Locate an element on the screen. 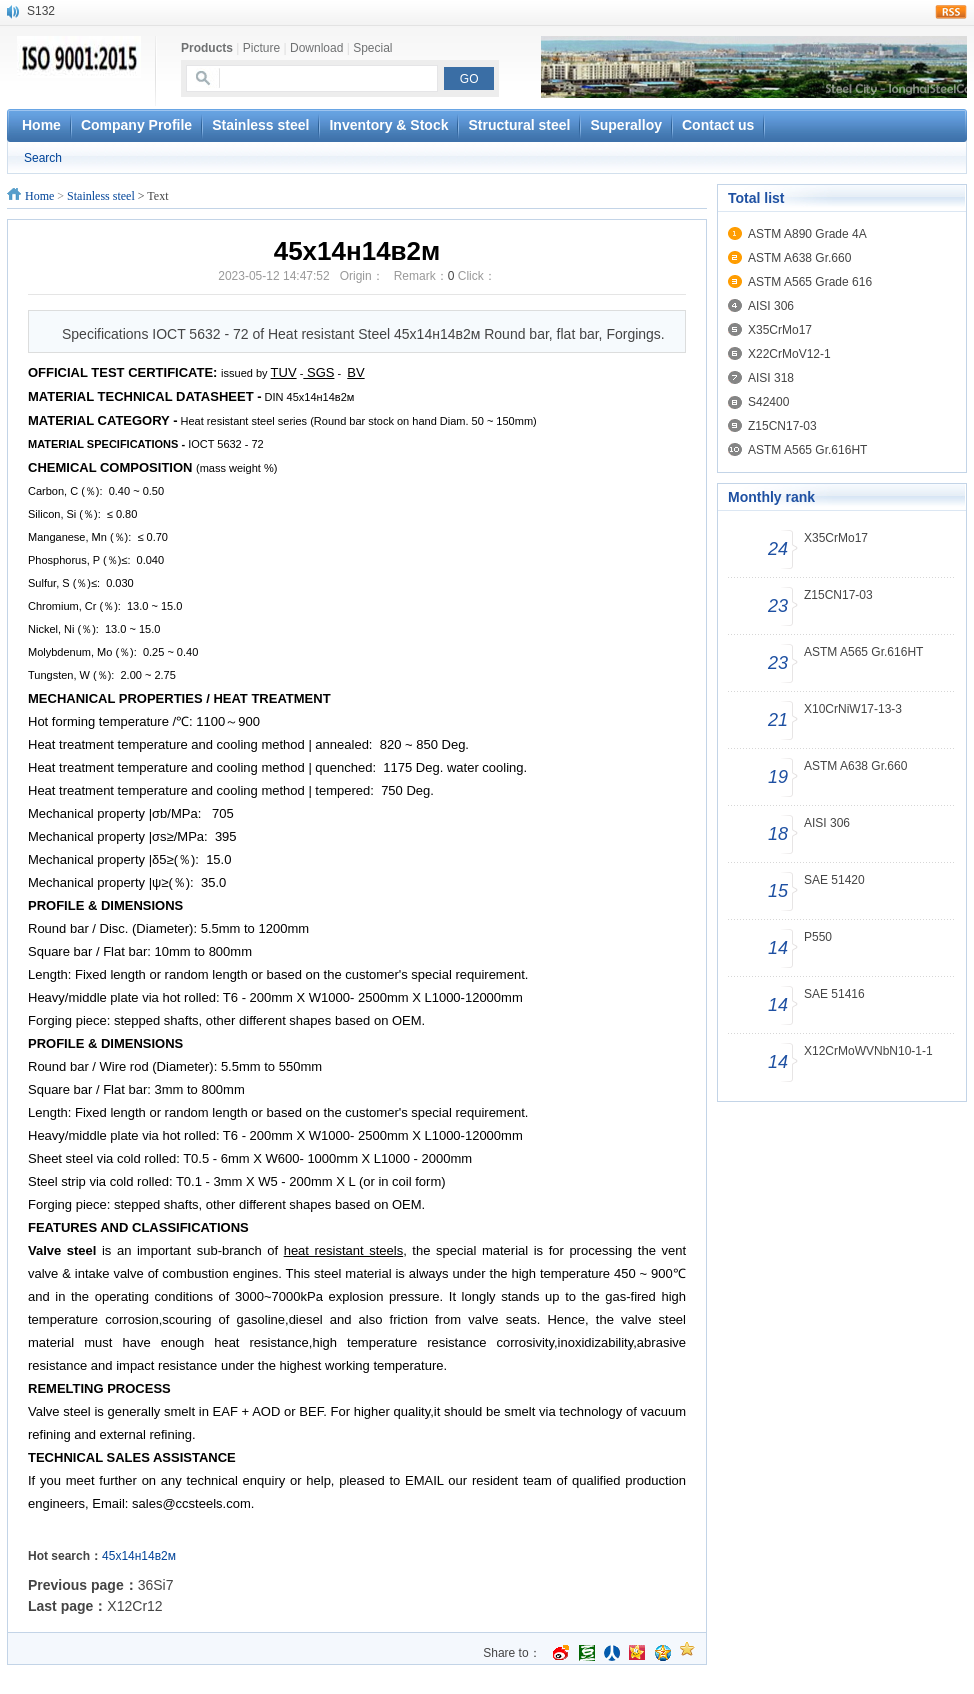  X12Cr12 is located at coordinates (134, 1606).